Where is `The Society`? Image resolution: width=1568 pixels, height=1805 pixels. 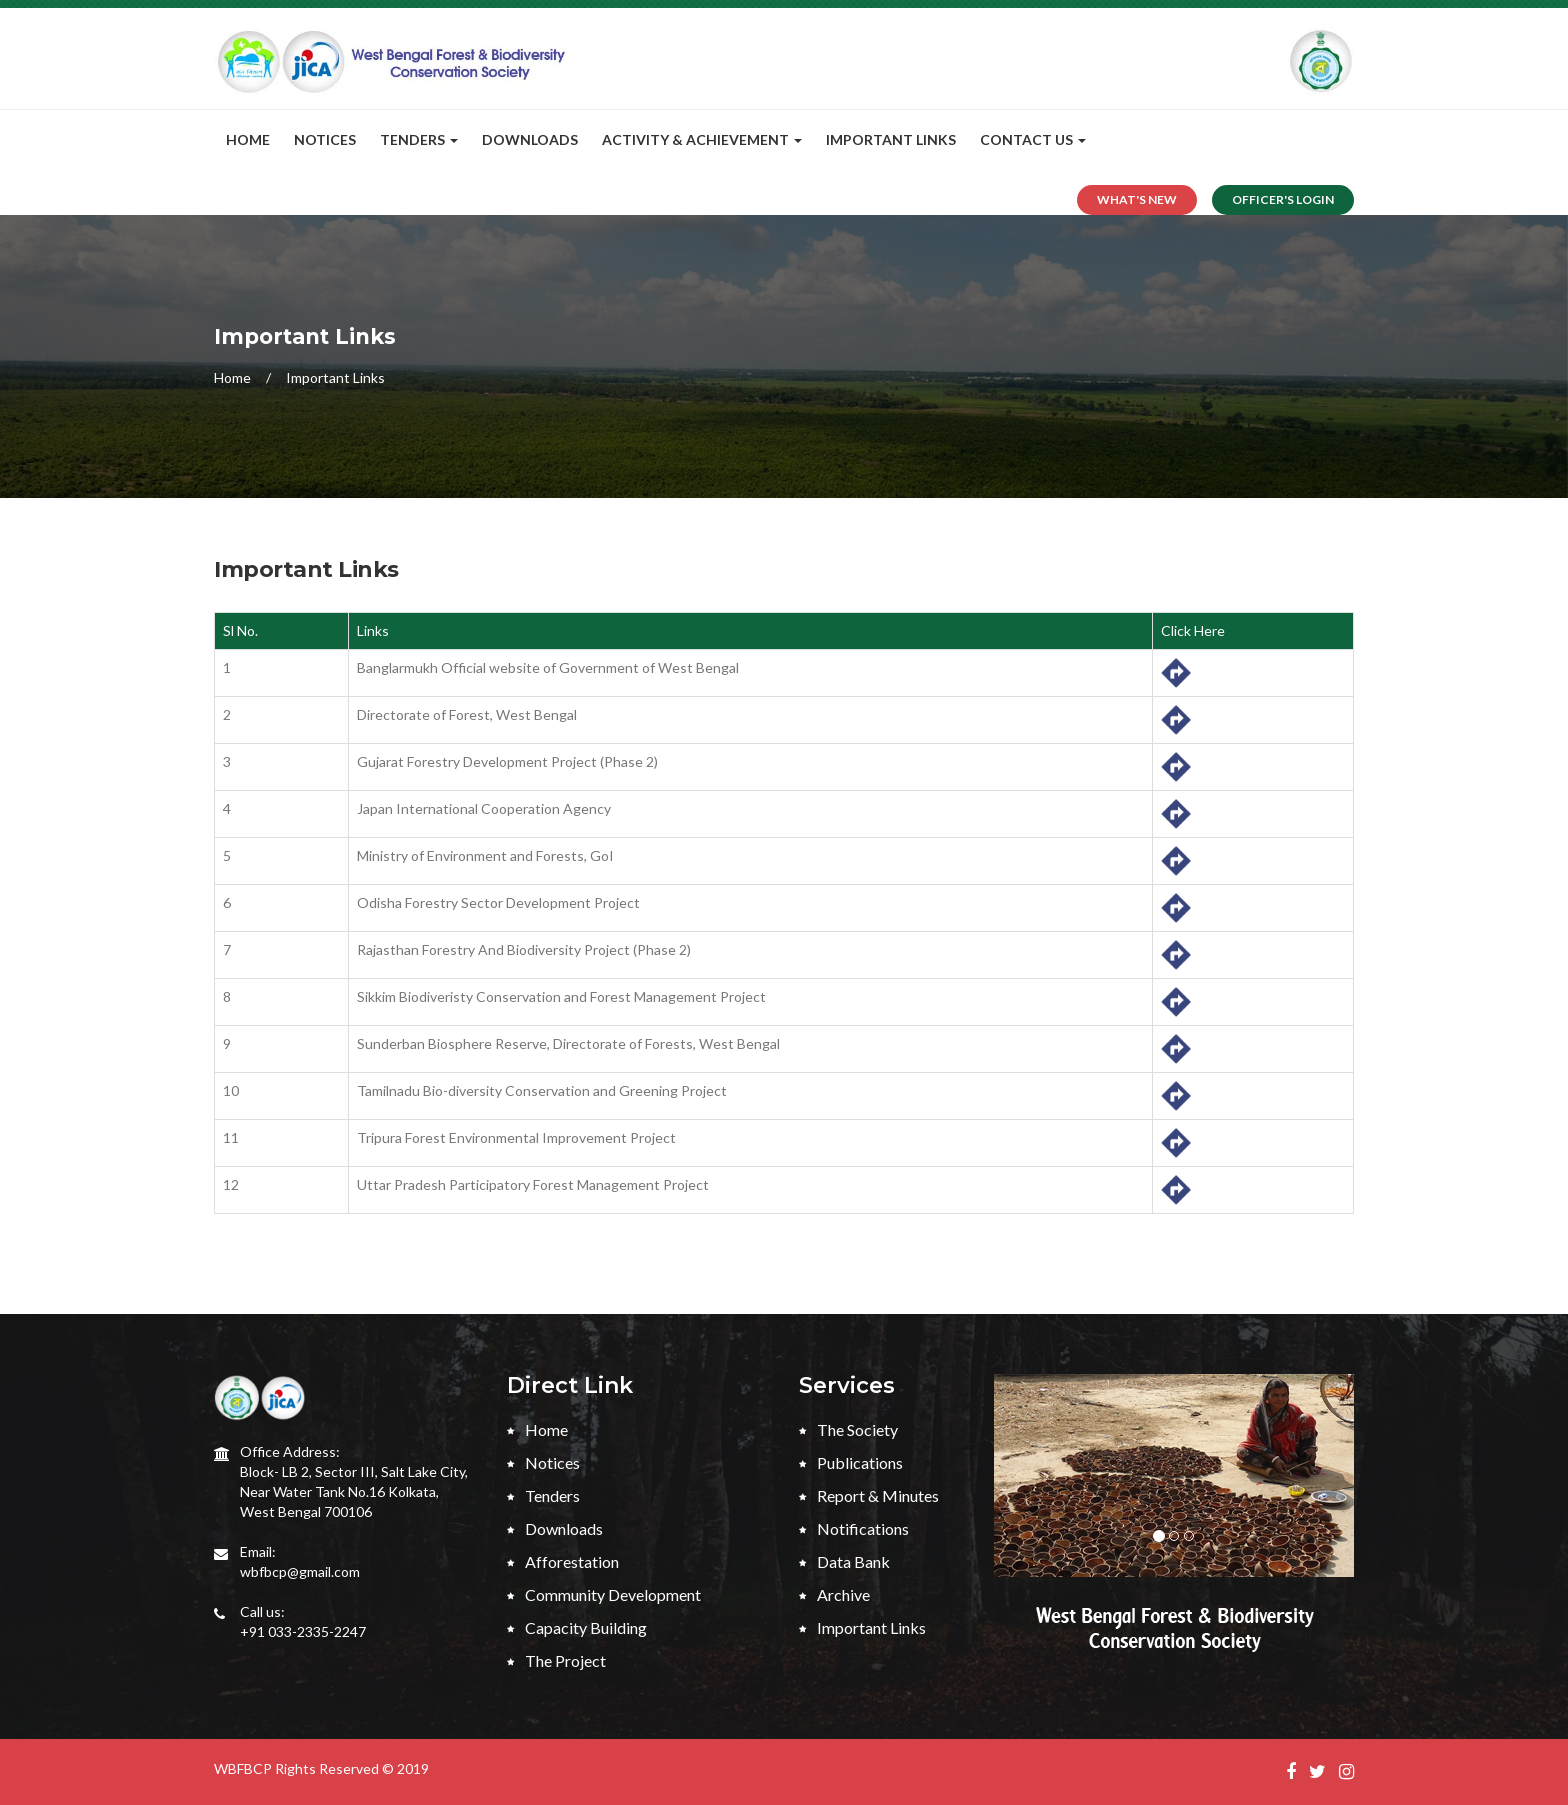 The Society is located at coordinates (848, 1429).